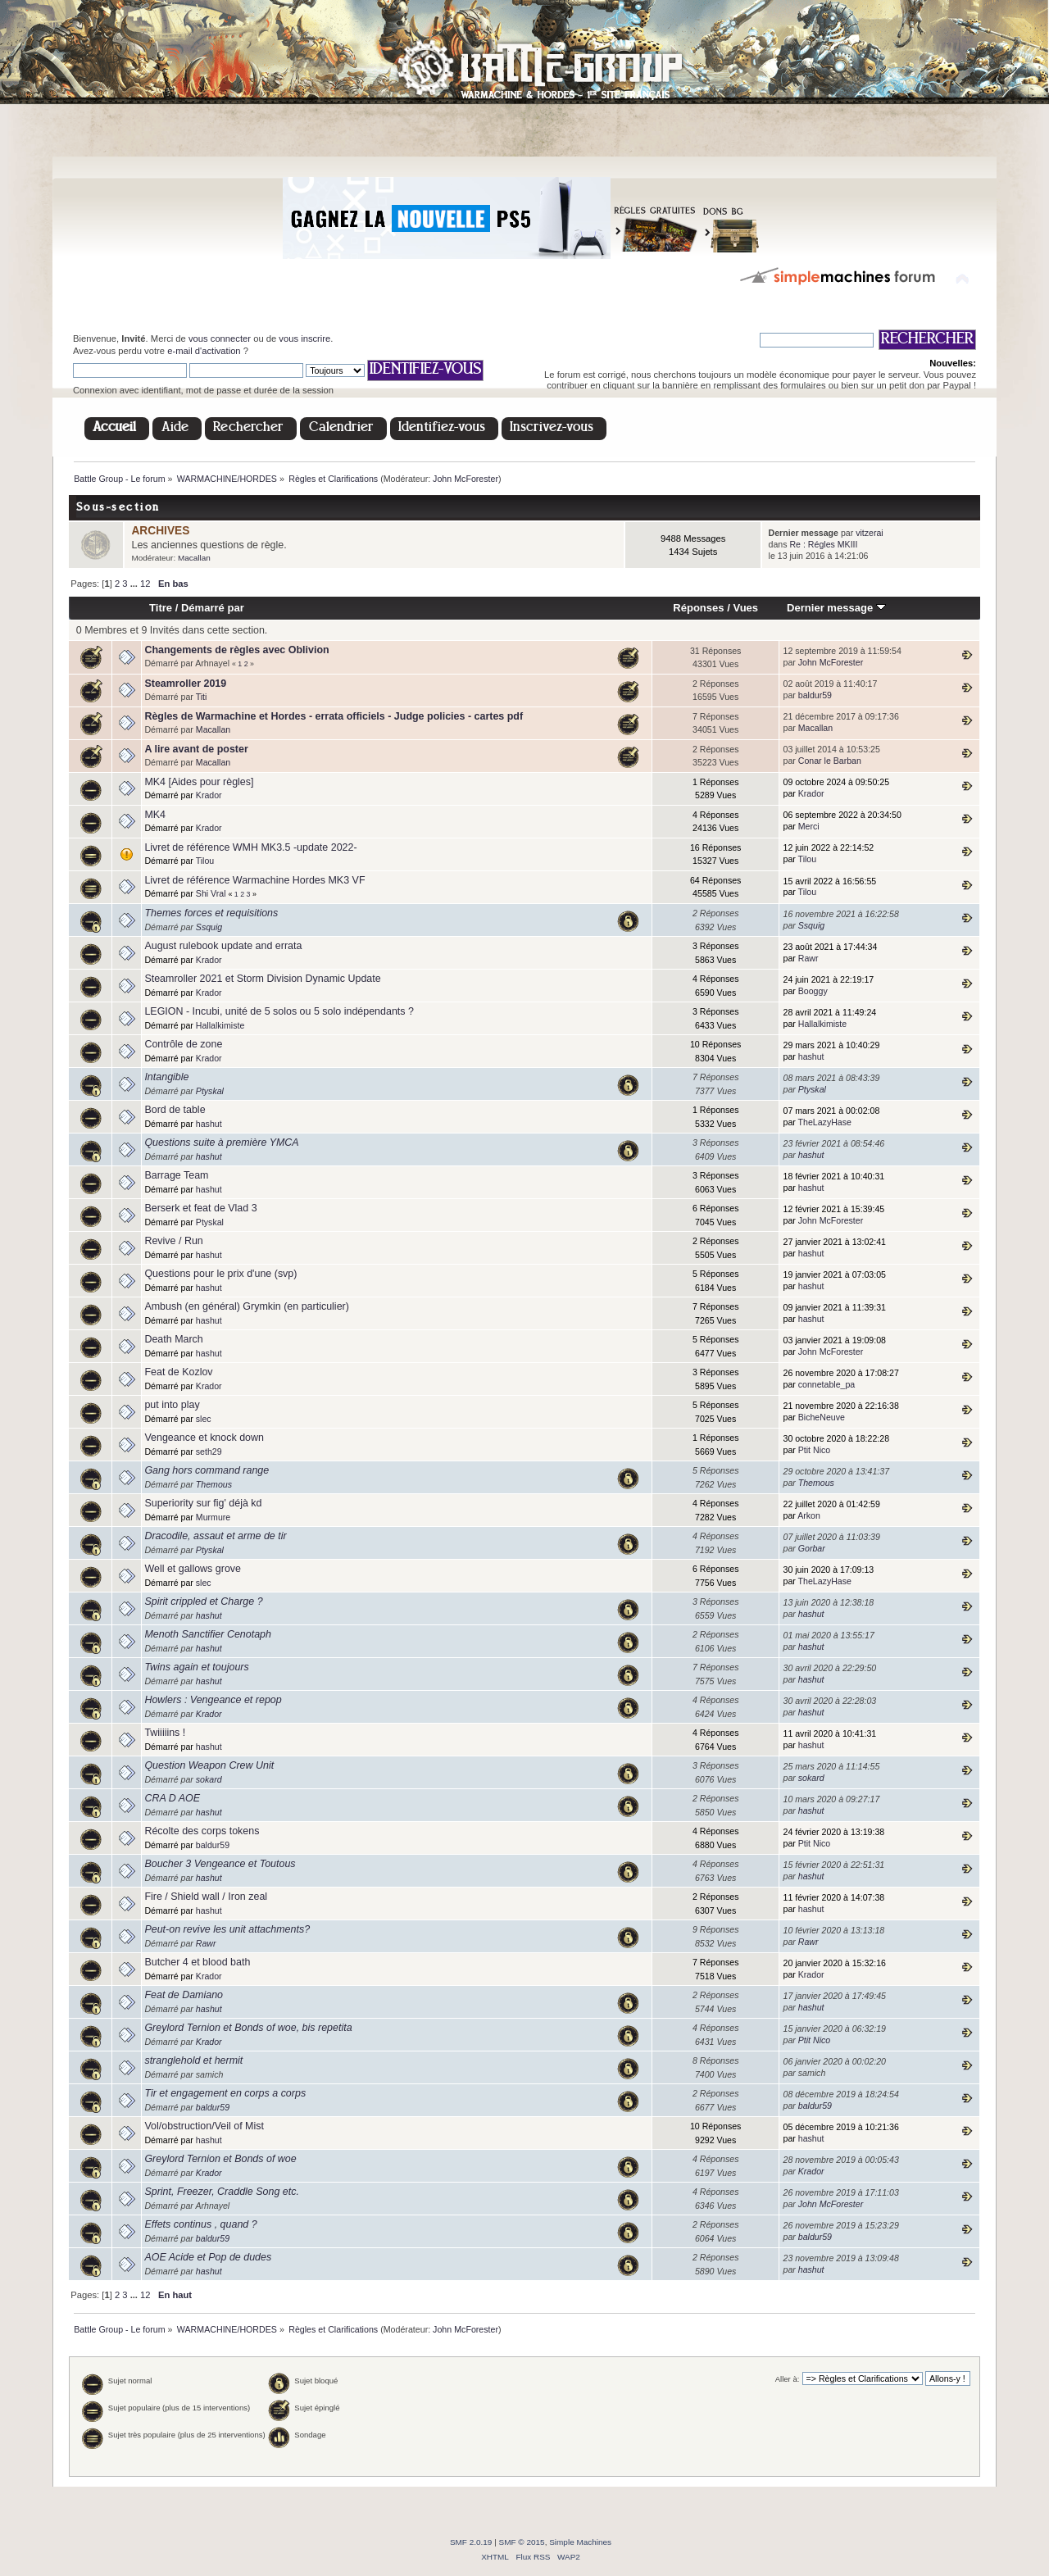  I want to click on Ptit Nico, so click(814, 1450).